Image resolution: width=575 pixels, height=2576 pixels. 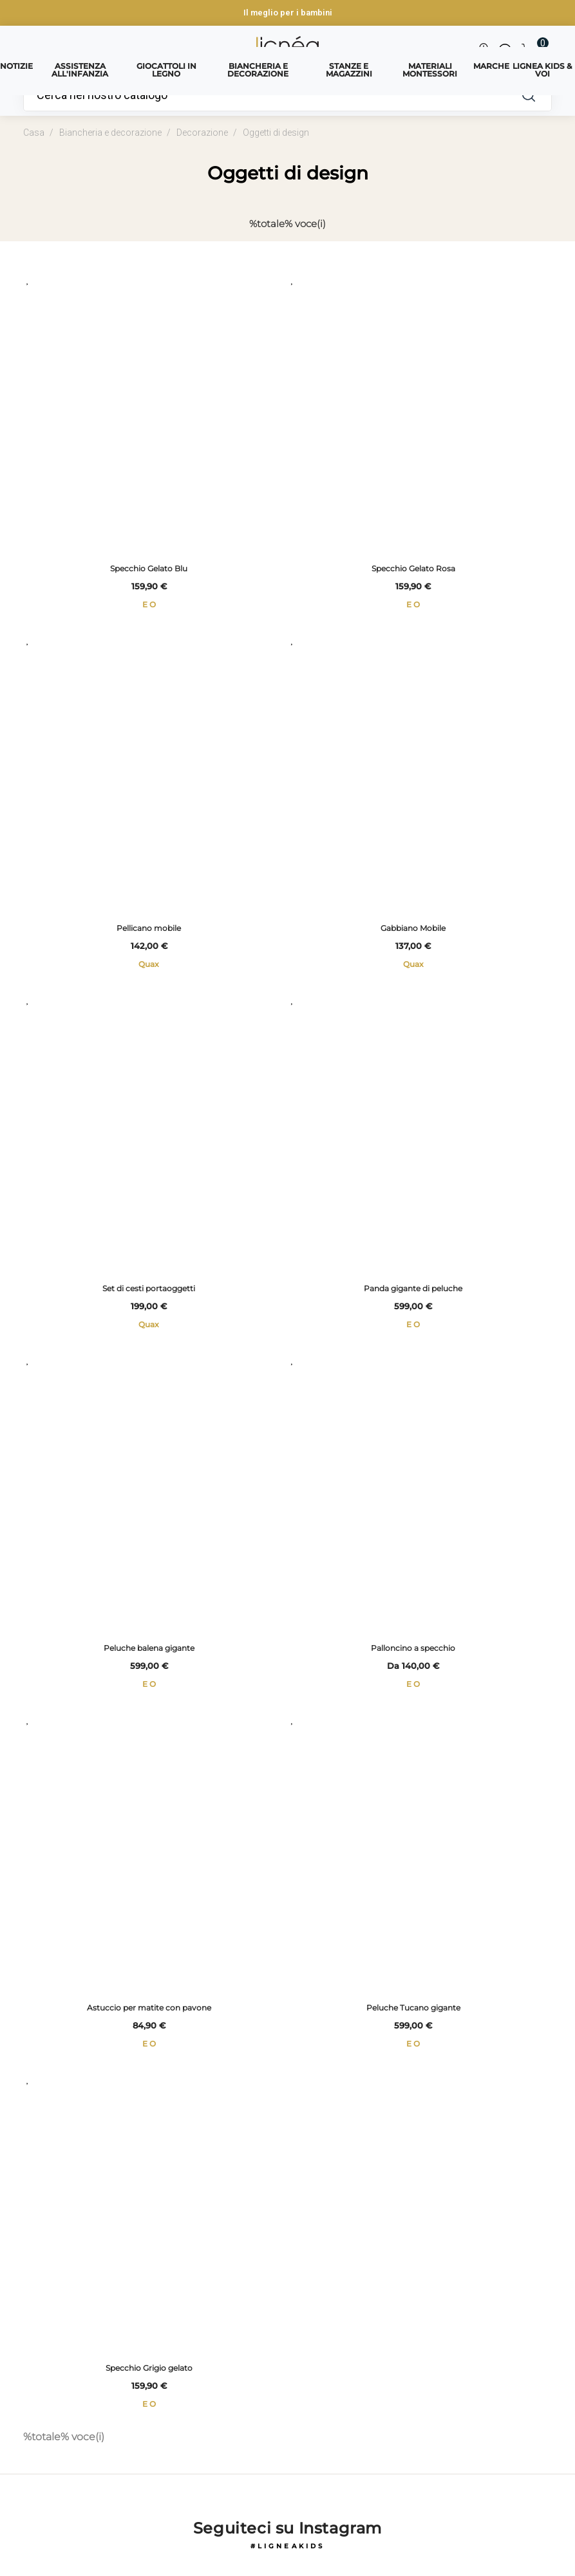 What do you see at coordinates (149, 1656) in the screenshot?
I see `Peluche balena gigante` at bounding box center [149, 1656].